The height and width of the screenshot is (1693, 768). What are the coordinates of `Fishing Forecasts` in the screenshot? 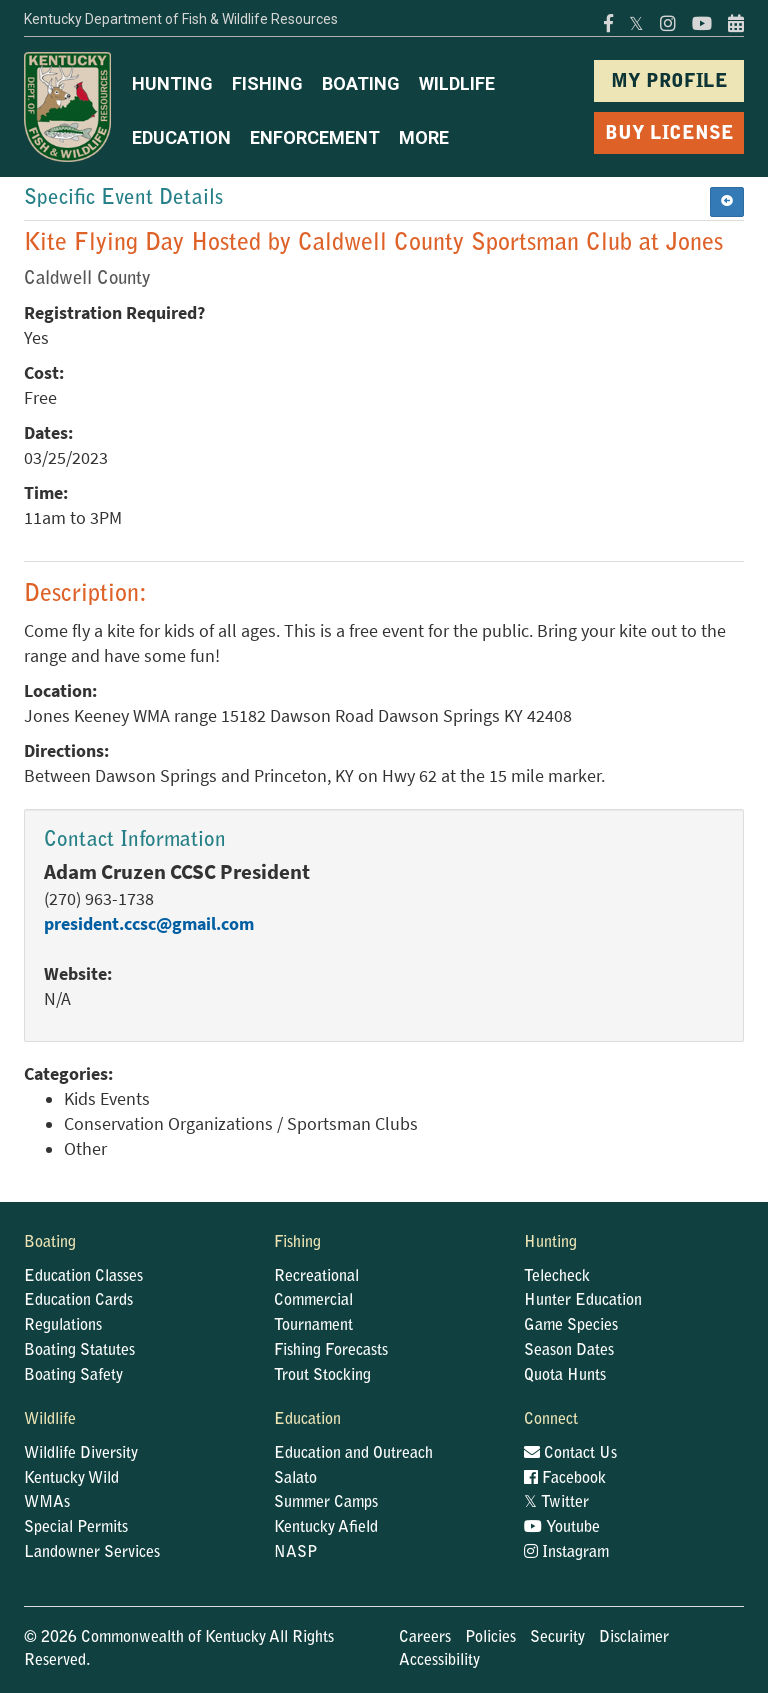 It's located at (331, 1351).